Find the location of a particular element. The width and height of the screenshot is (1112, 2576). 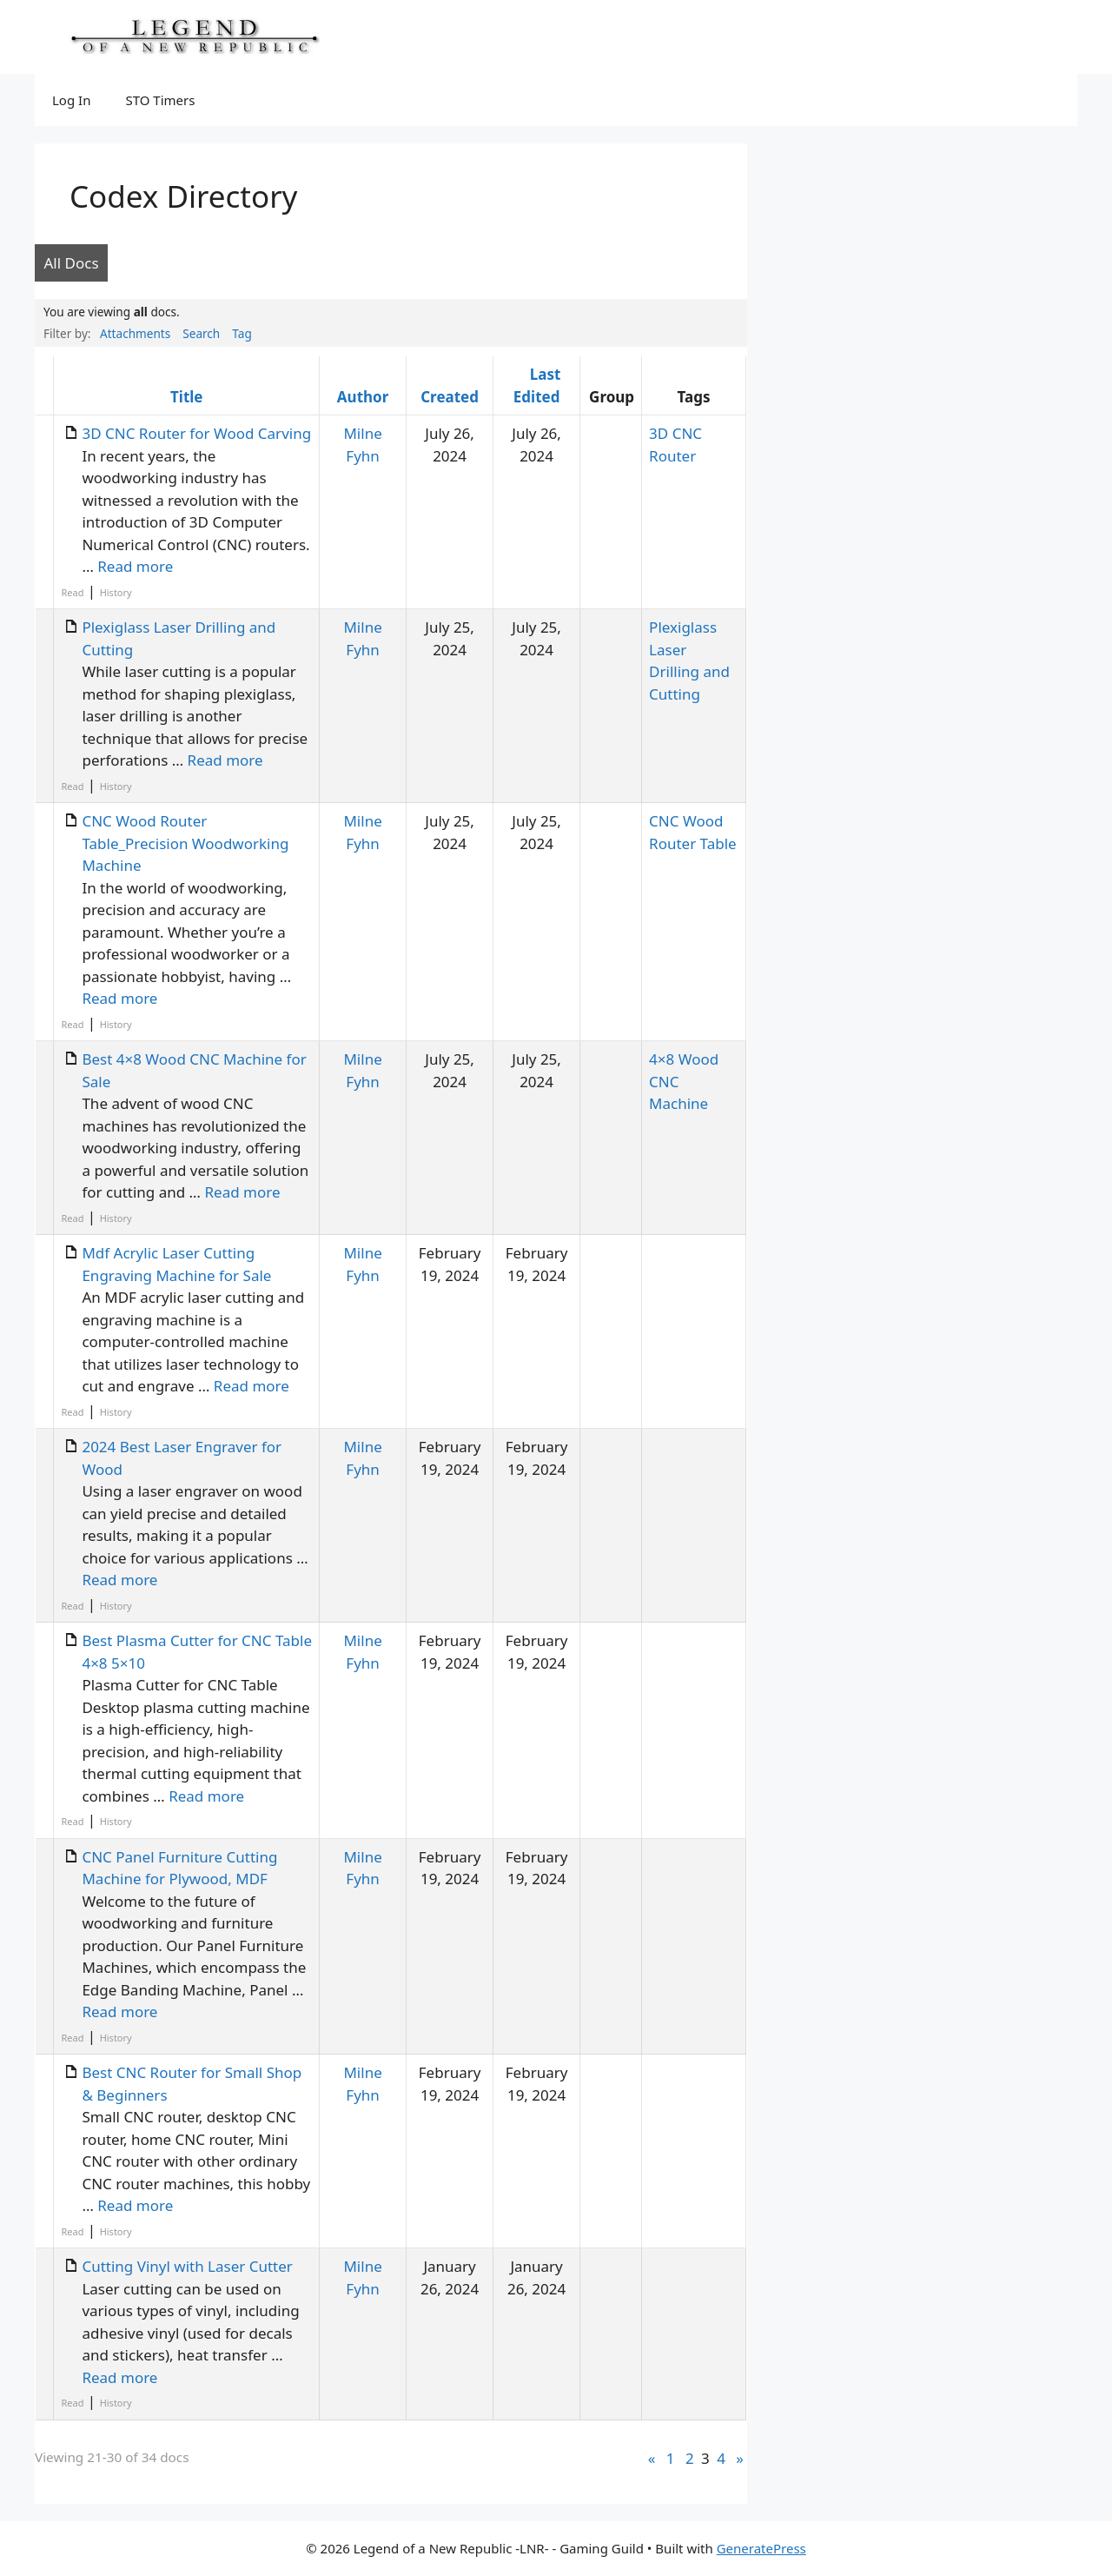

Mdf Acrylic Laser Cutting Engraving Machine for Sale is located at coordinates (176, 1264).